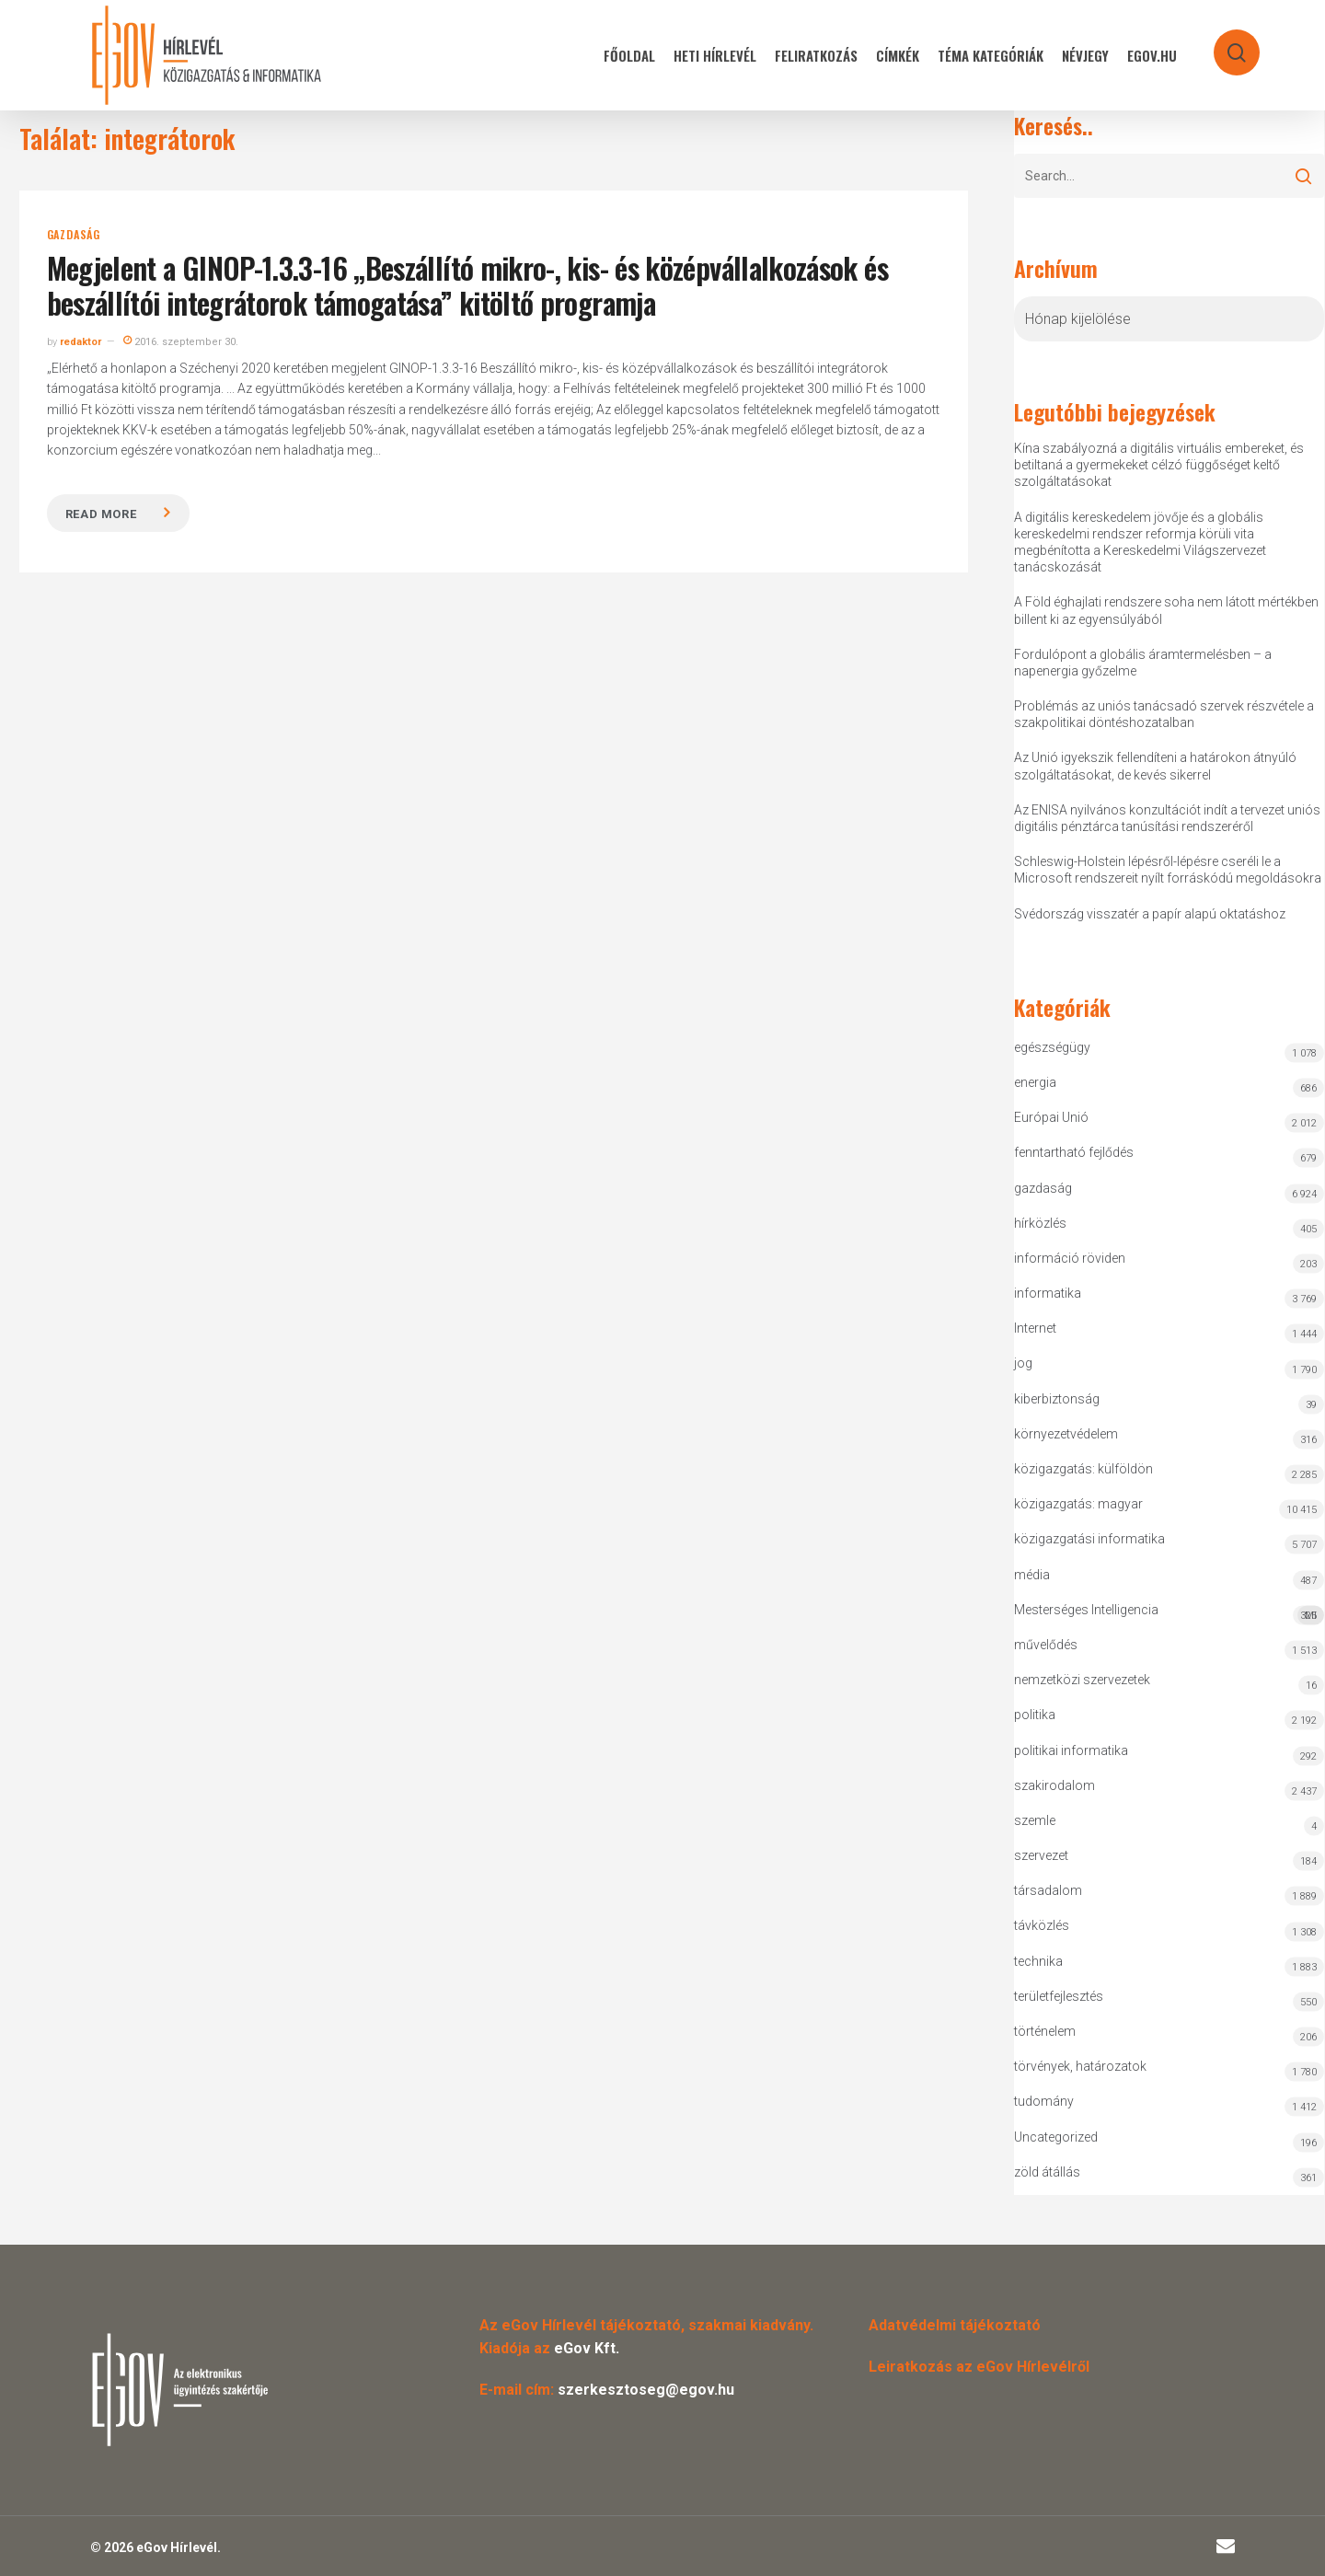 Image resolution: width=1325 pixels, height=2576 pixels. What do you see at coordinates (1159, 465) in the screenshot?
I see `Kína szabályozná a digitális virtuális embereket, és betiltaná a gyermekeket célzó függőséget keltő szolgáltatásokat` at bounding box center [1159, 465].